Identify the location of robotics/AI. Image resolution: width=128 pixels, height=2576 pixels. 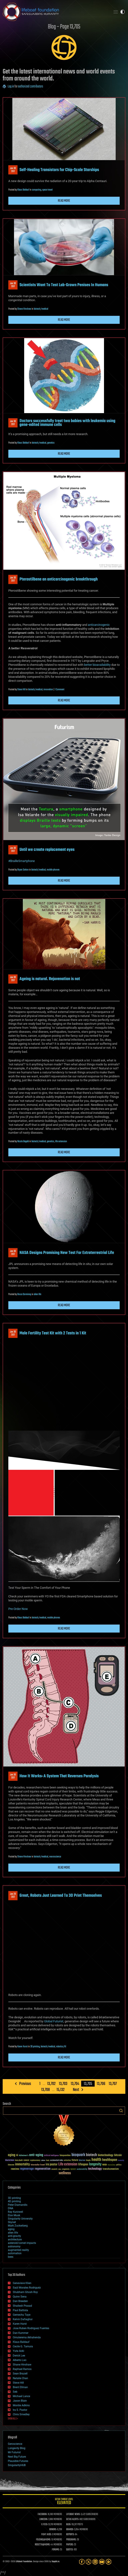
(61, 2046).